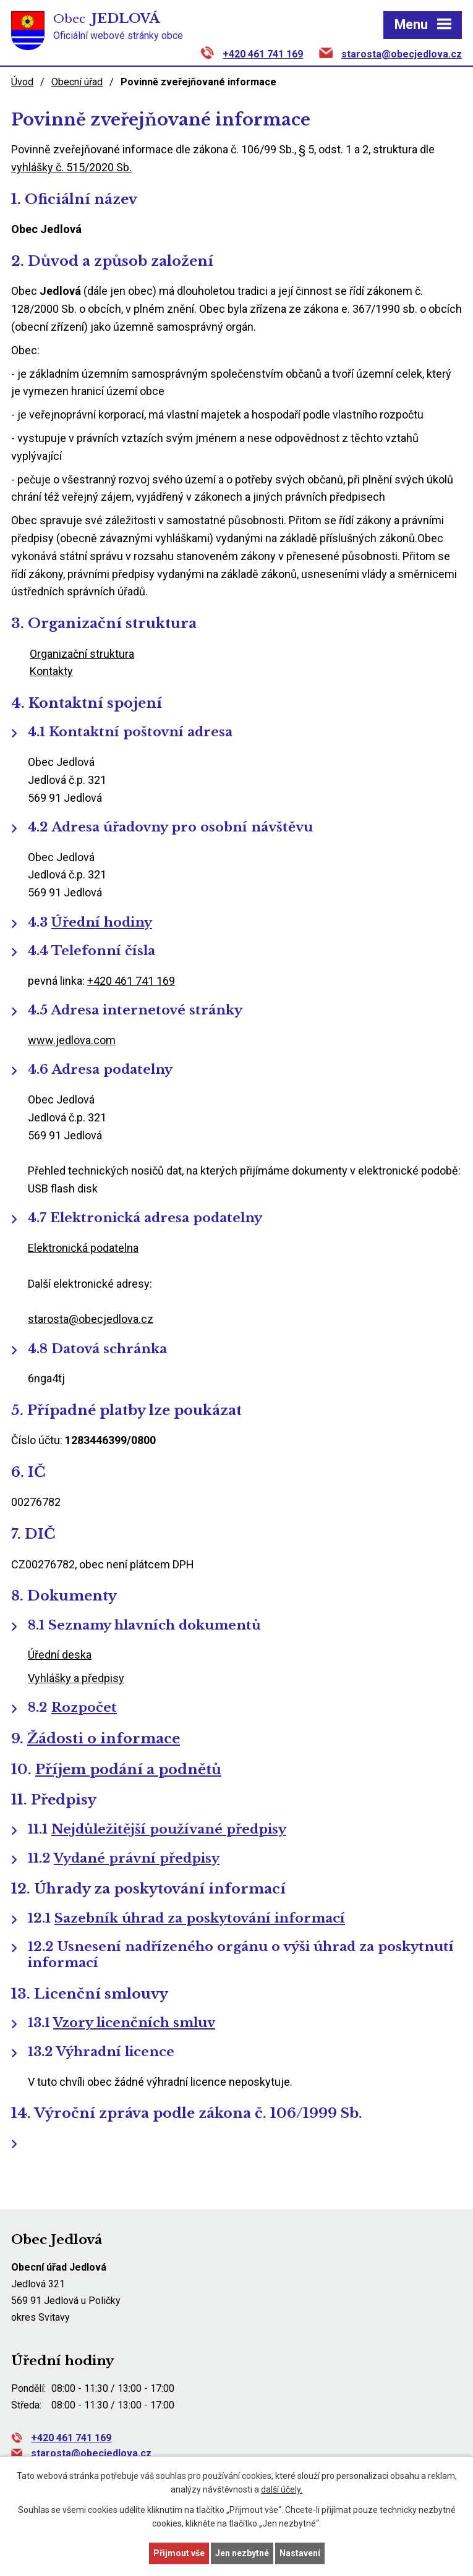  What do you see at coordinates (134, 2023) in the screenshot?
I see `Vzory licenčních smluv` at bounding box center [134, 2023].